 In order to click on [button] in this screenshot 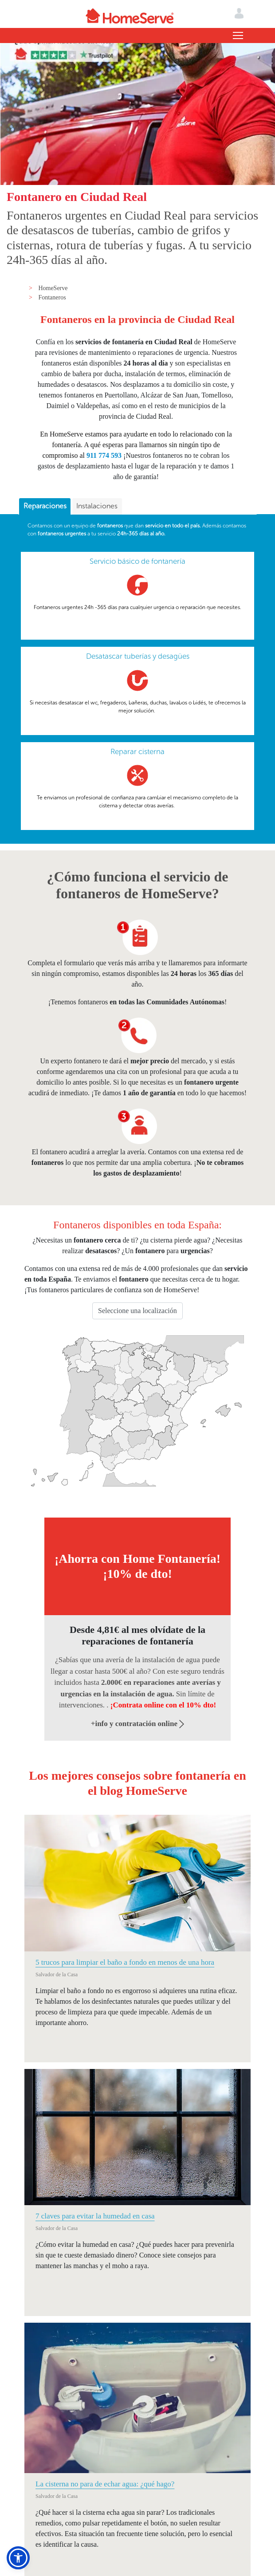, I will do `click(18, 2557)`.